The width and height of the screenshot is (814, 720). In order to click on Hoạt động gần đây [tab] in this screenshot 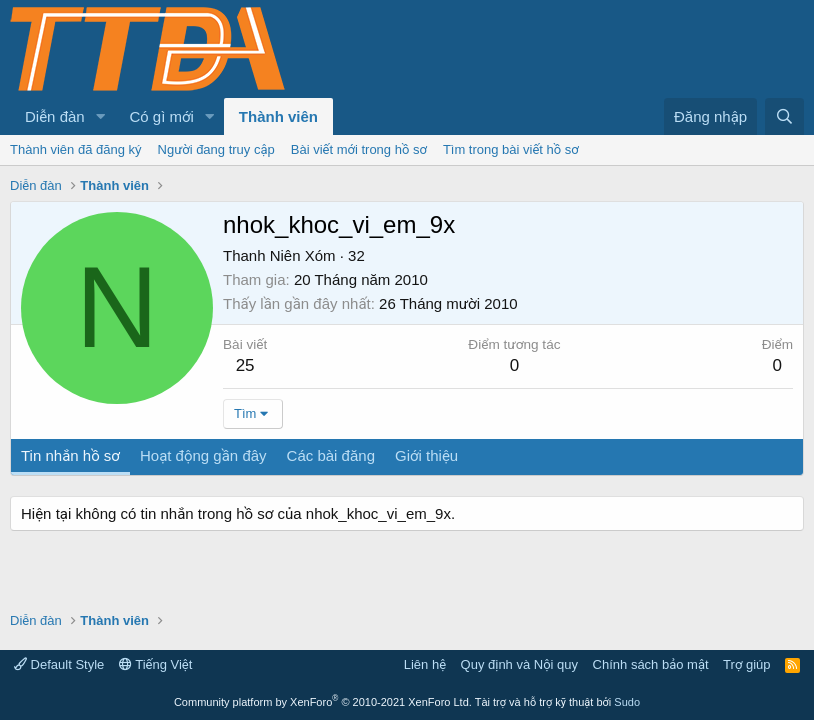, I will do `click(203, 455)`.